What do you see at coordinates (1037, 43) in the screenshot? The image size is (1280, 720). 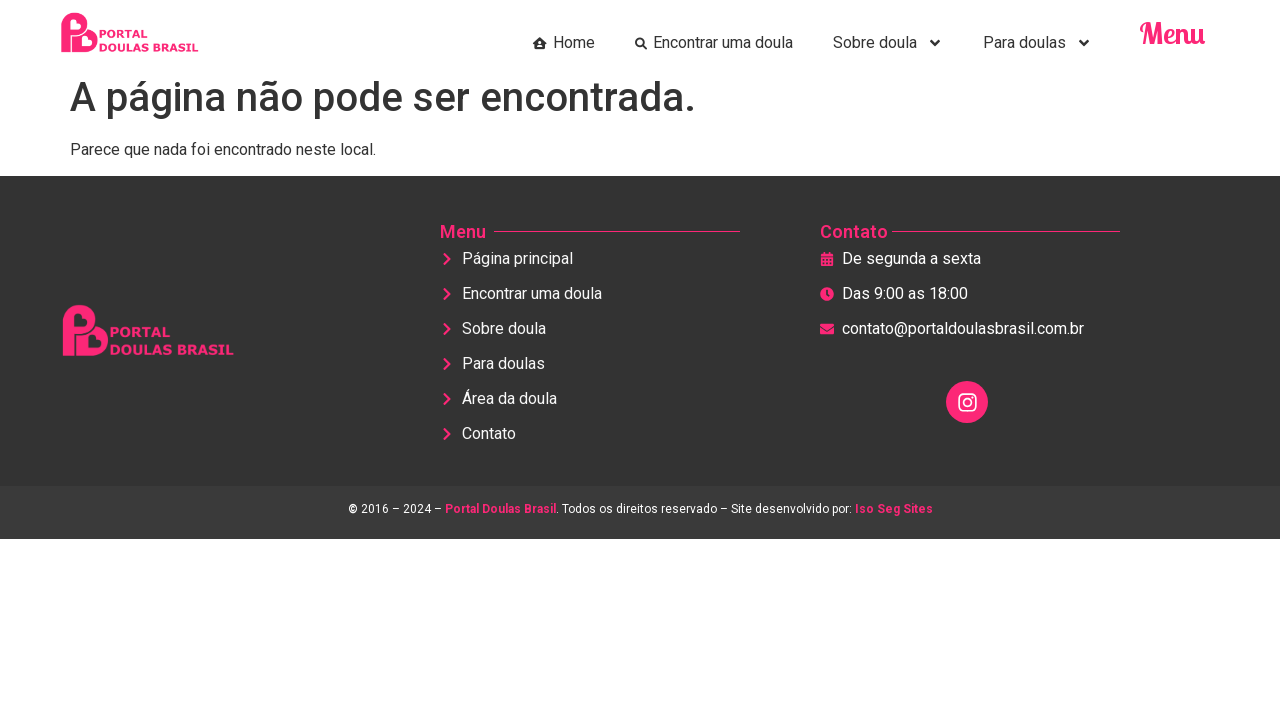 I see `Para doulas` at bounding box center [1037, 43].